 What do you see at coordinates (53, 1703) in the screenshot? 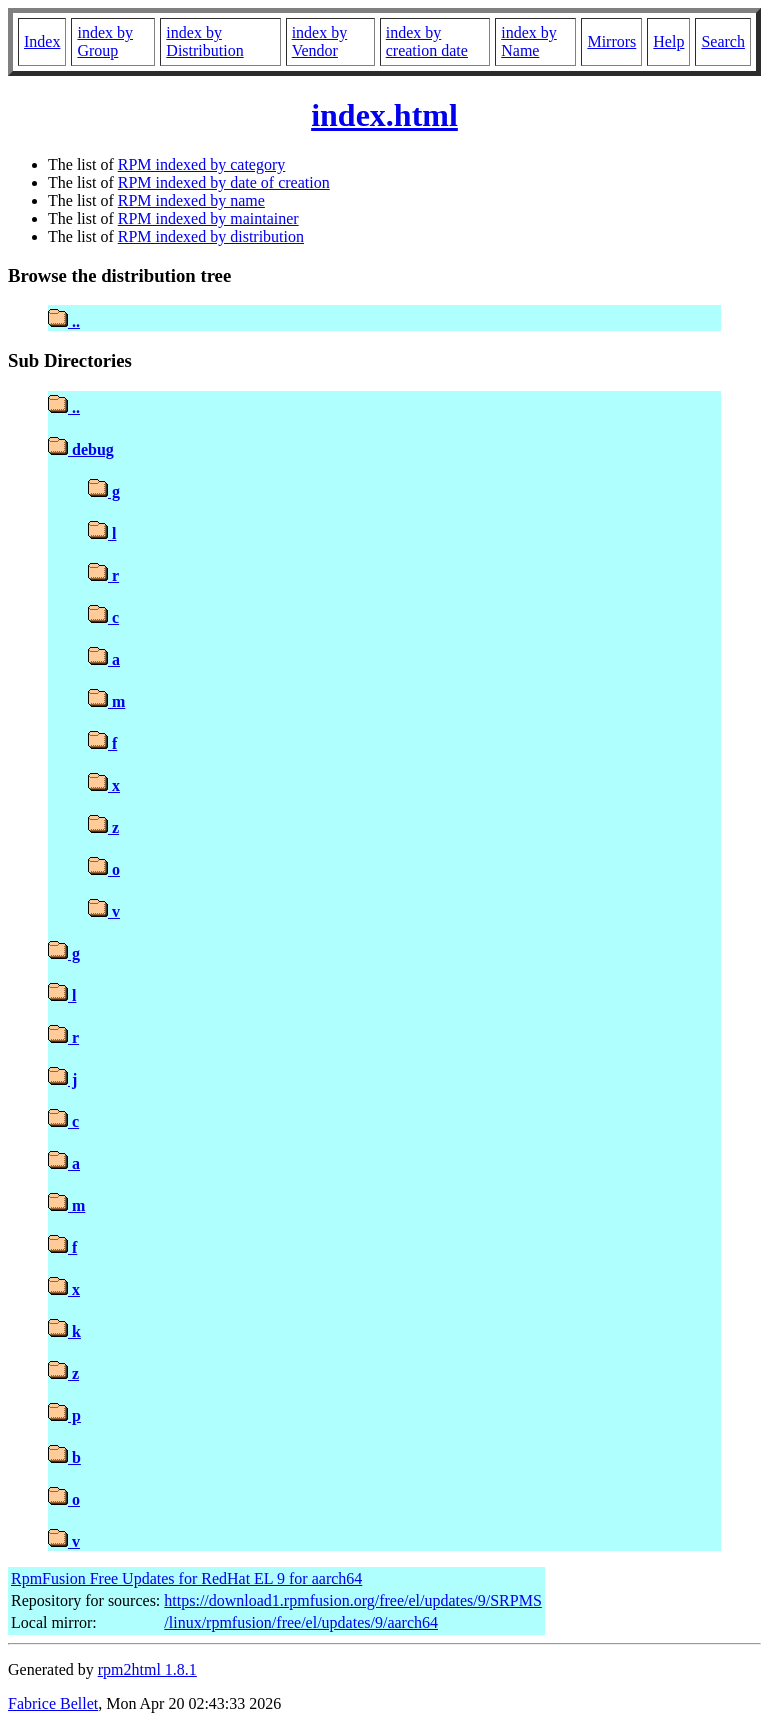
I see `Fabrice Bellet` at bounding box center [53, 1703].